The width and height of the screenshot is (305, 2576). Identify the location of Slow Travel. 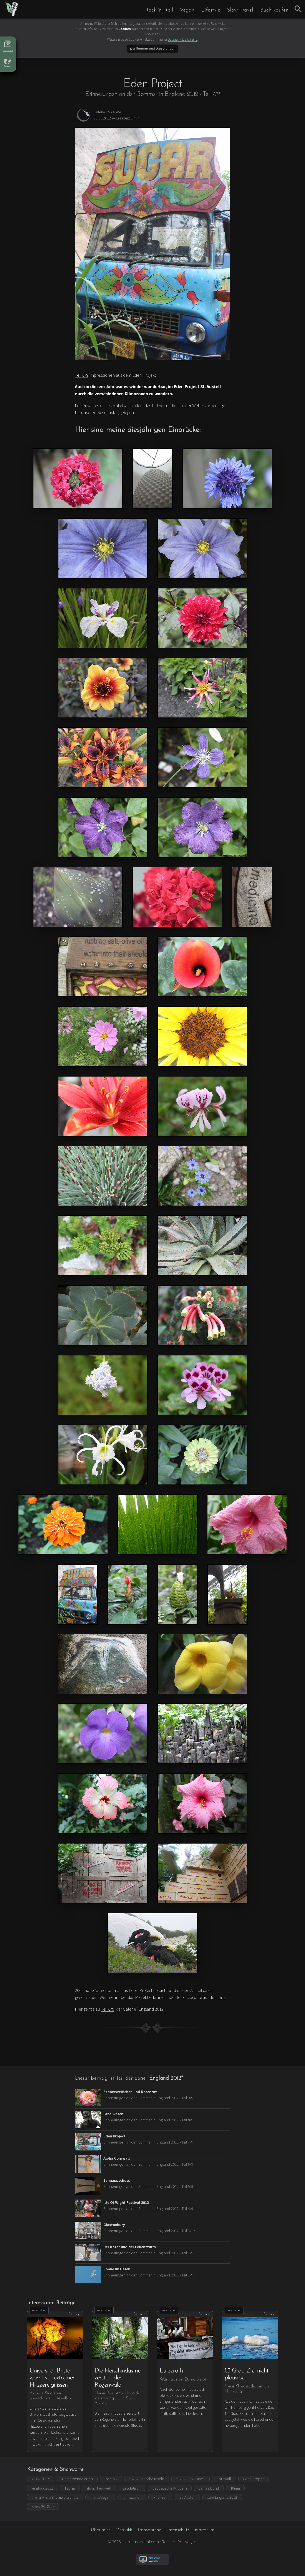
(240, 10).